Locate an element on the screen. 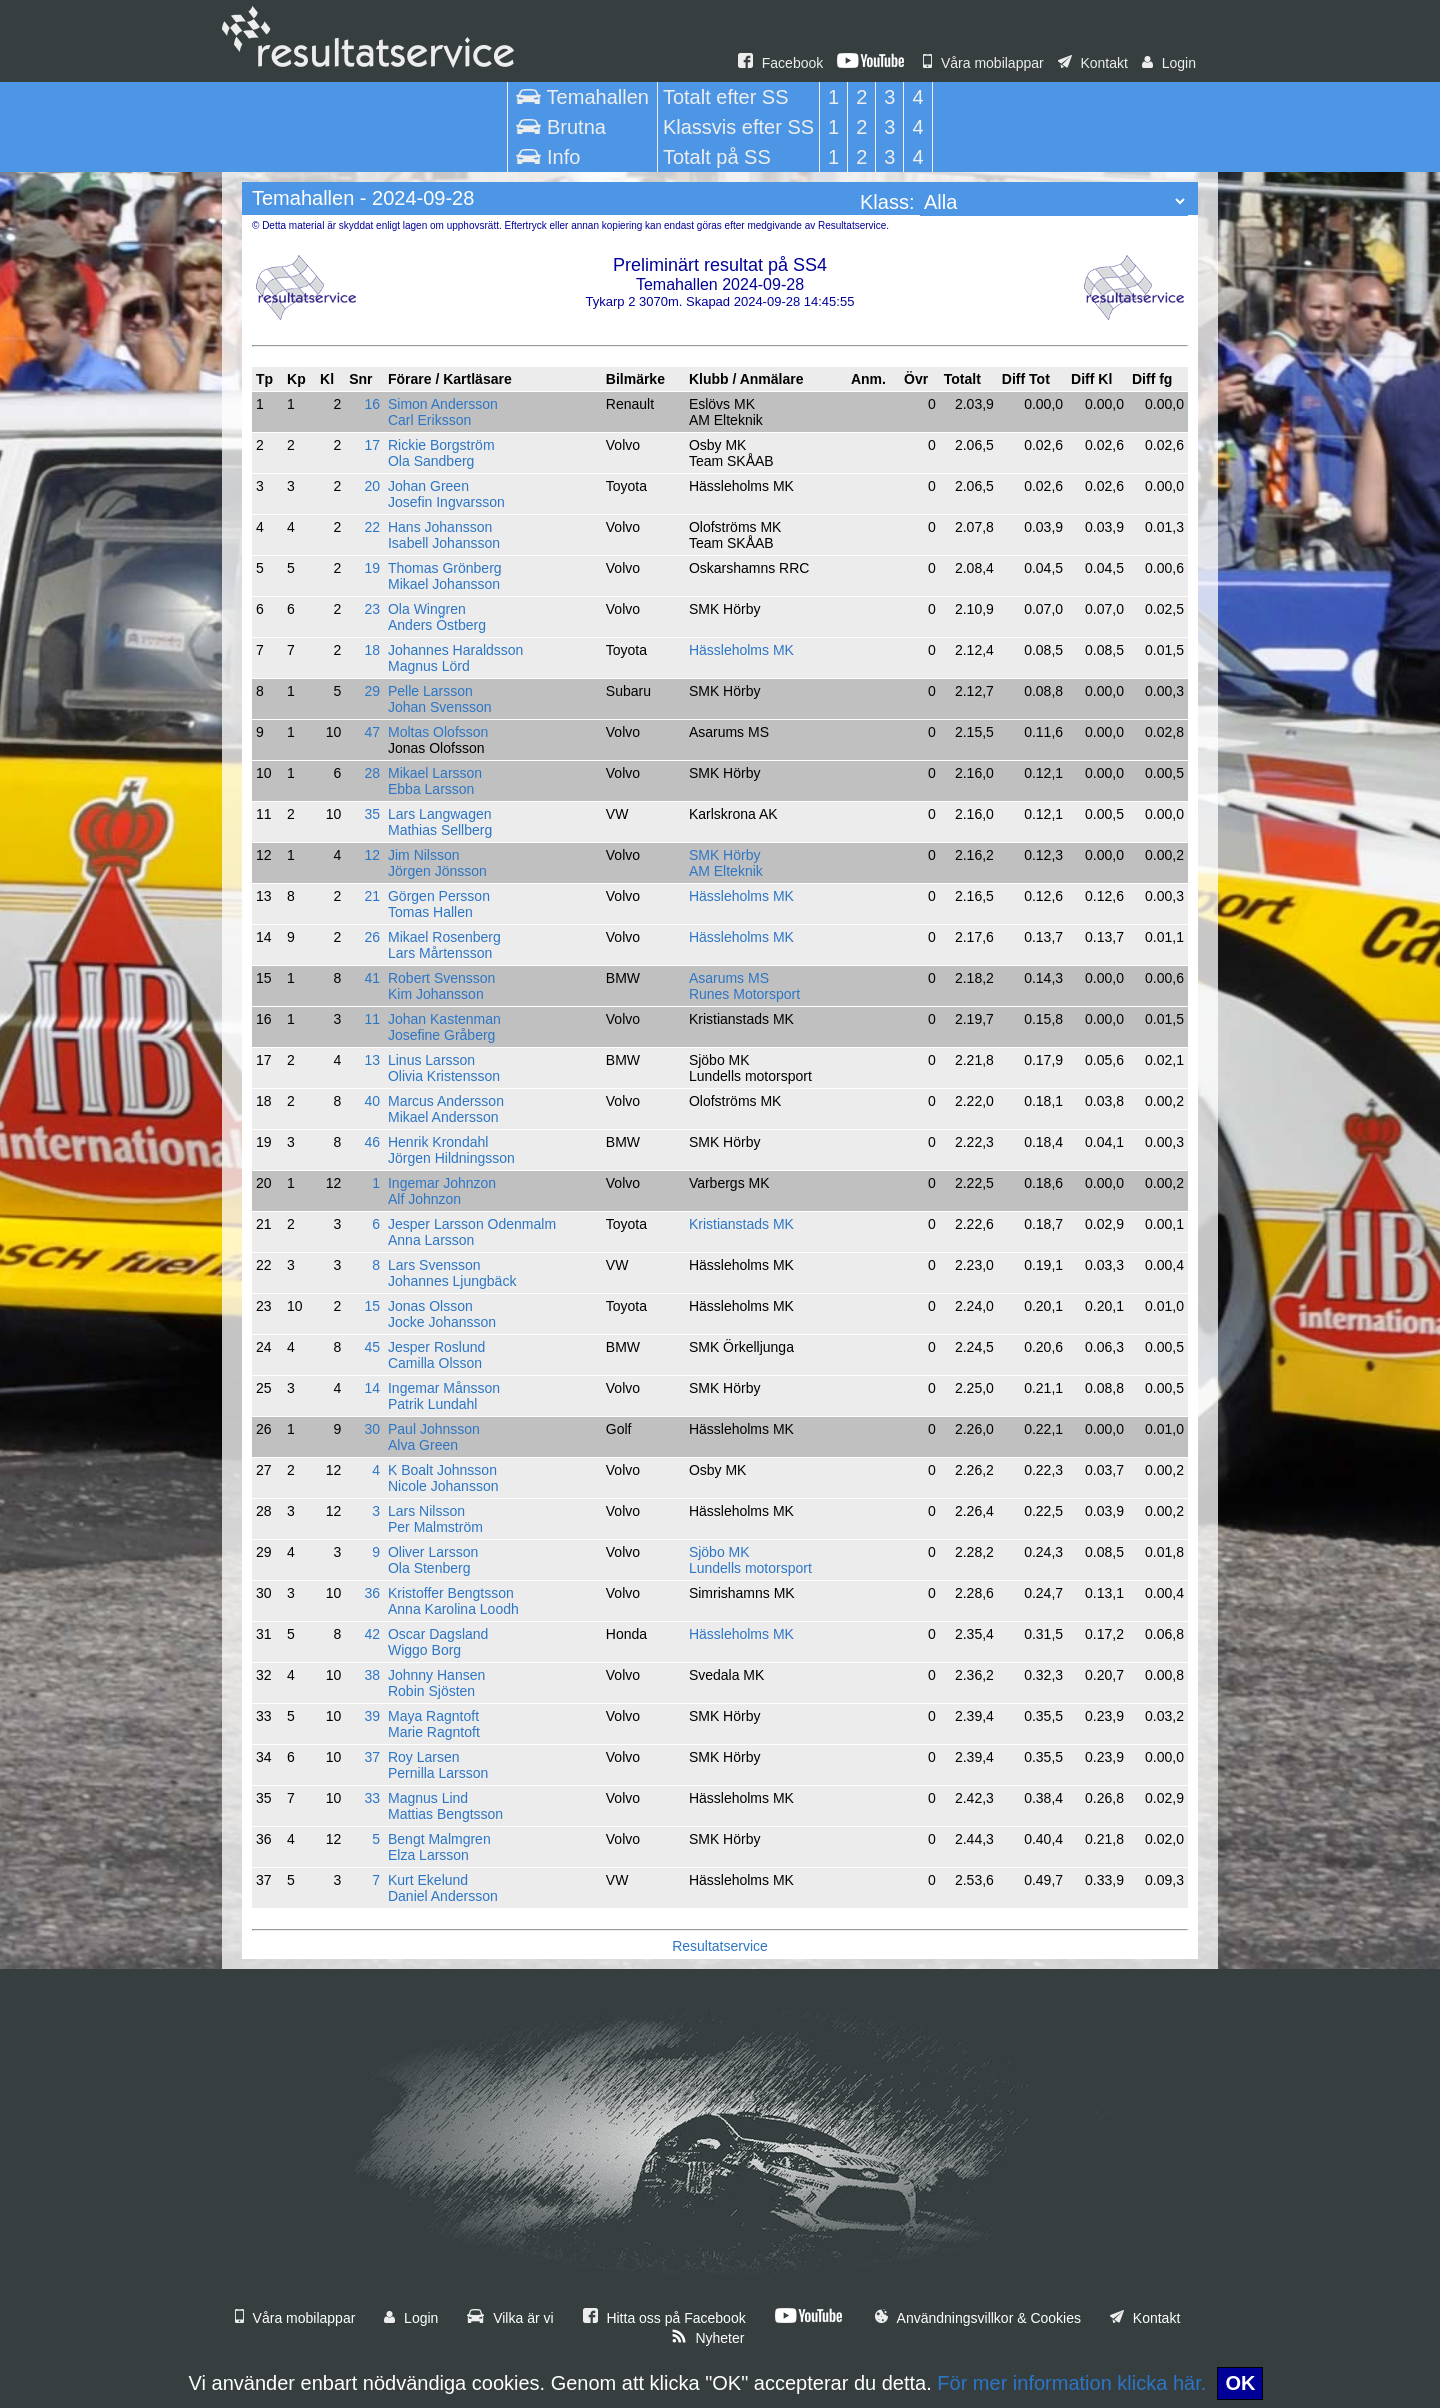 This screenshot has height=2408, width=1440. Ingemar Johnzon is located at coordinates (442, 1183).